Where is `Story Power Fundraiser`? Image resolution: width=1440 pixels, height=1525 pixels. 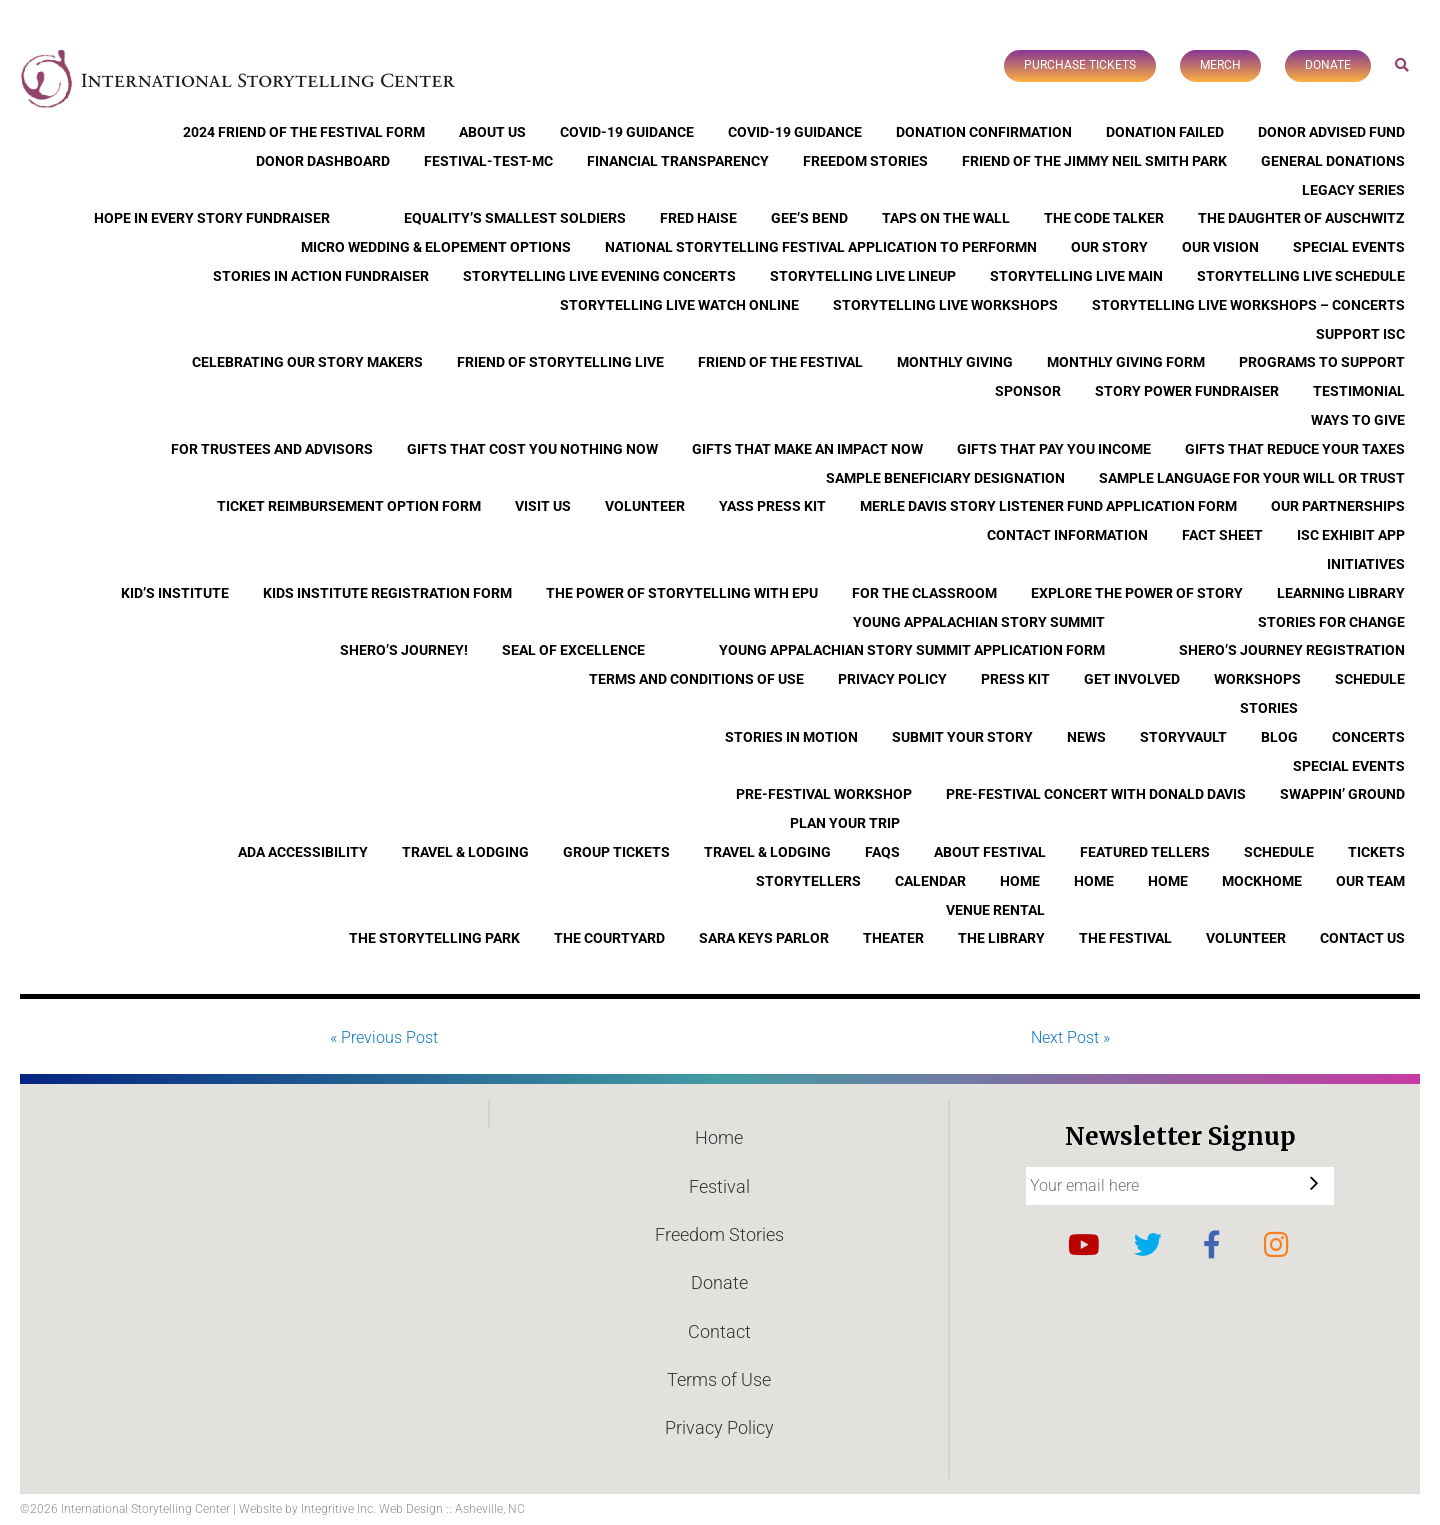
Story Power Fundraiser is located at coordinates (1187, 391).